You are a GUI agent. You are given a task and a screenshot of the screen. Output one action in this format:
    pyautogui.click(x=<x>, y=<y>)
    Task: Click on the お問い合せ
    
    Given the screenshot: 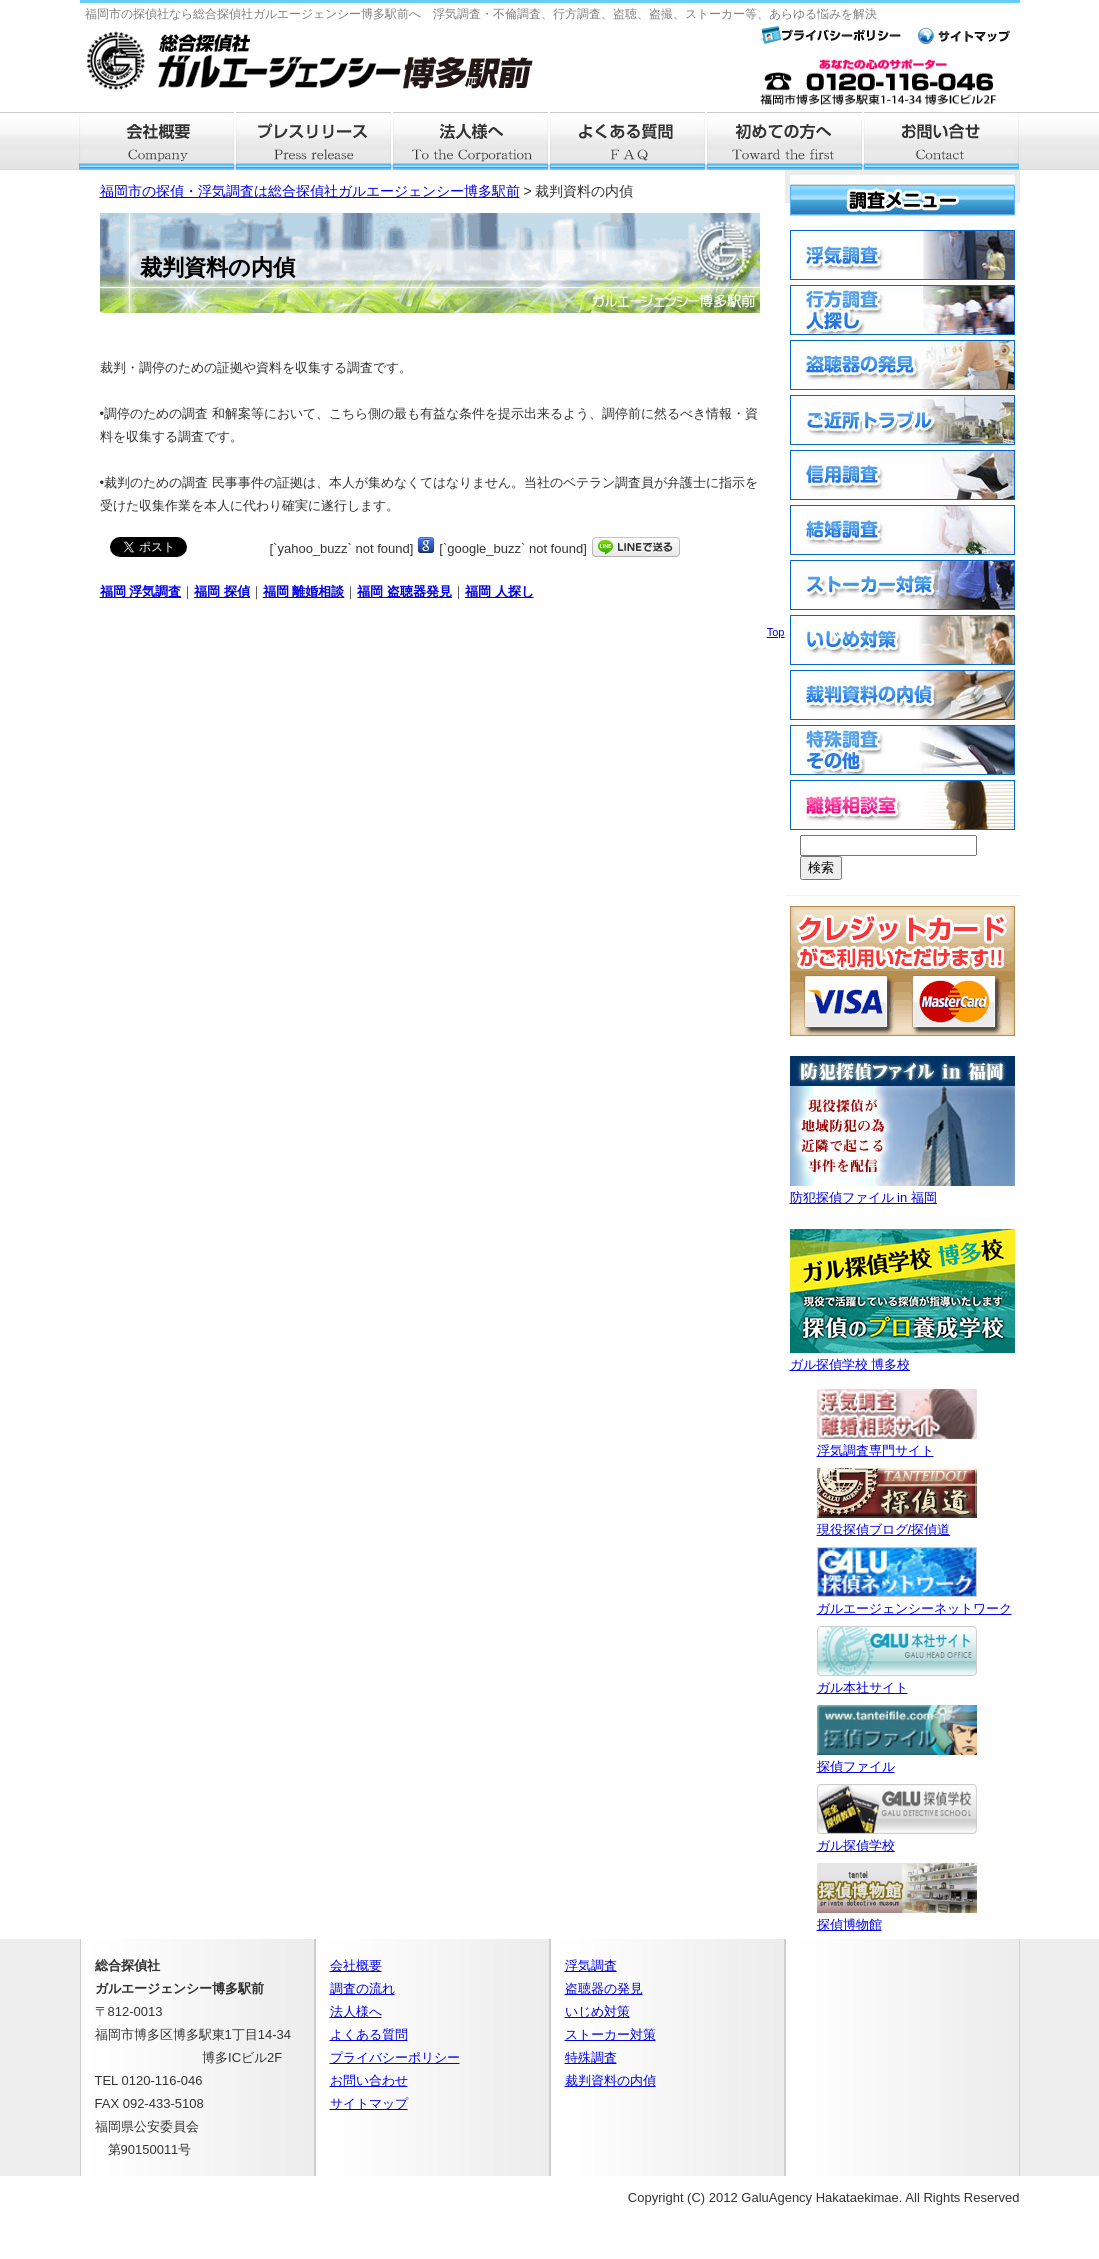 What is the action you would take?
    pyautogui.click(x=942, y=141)
    